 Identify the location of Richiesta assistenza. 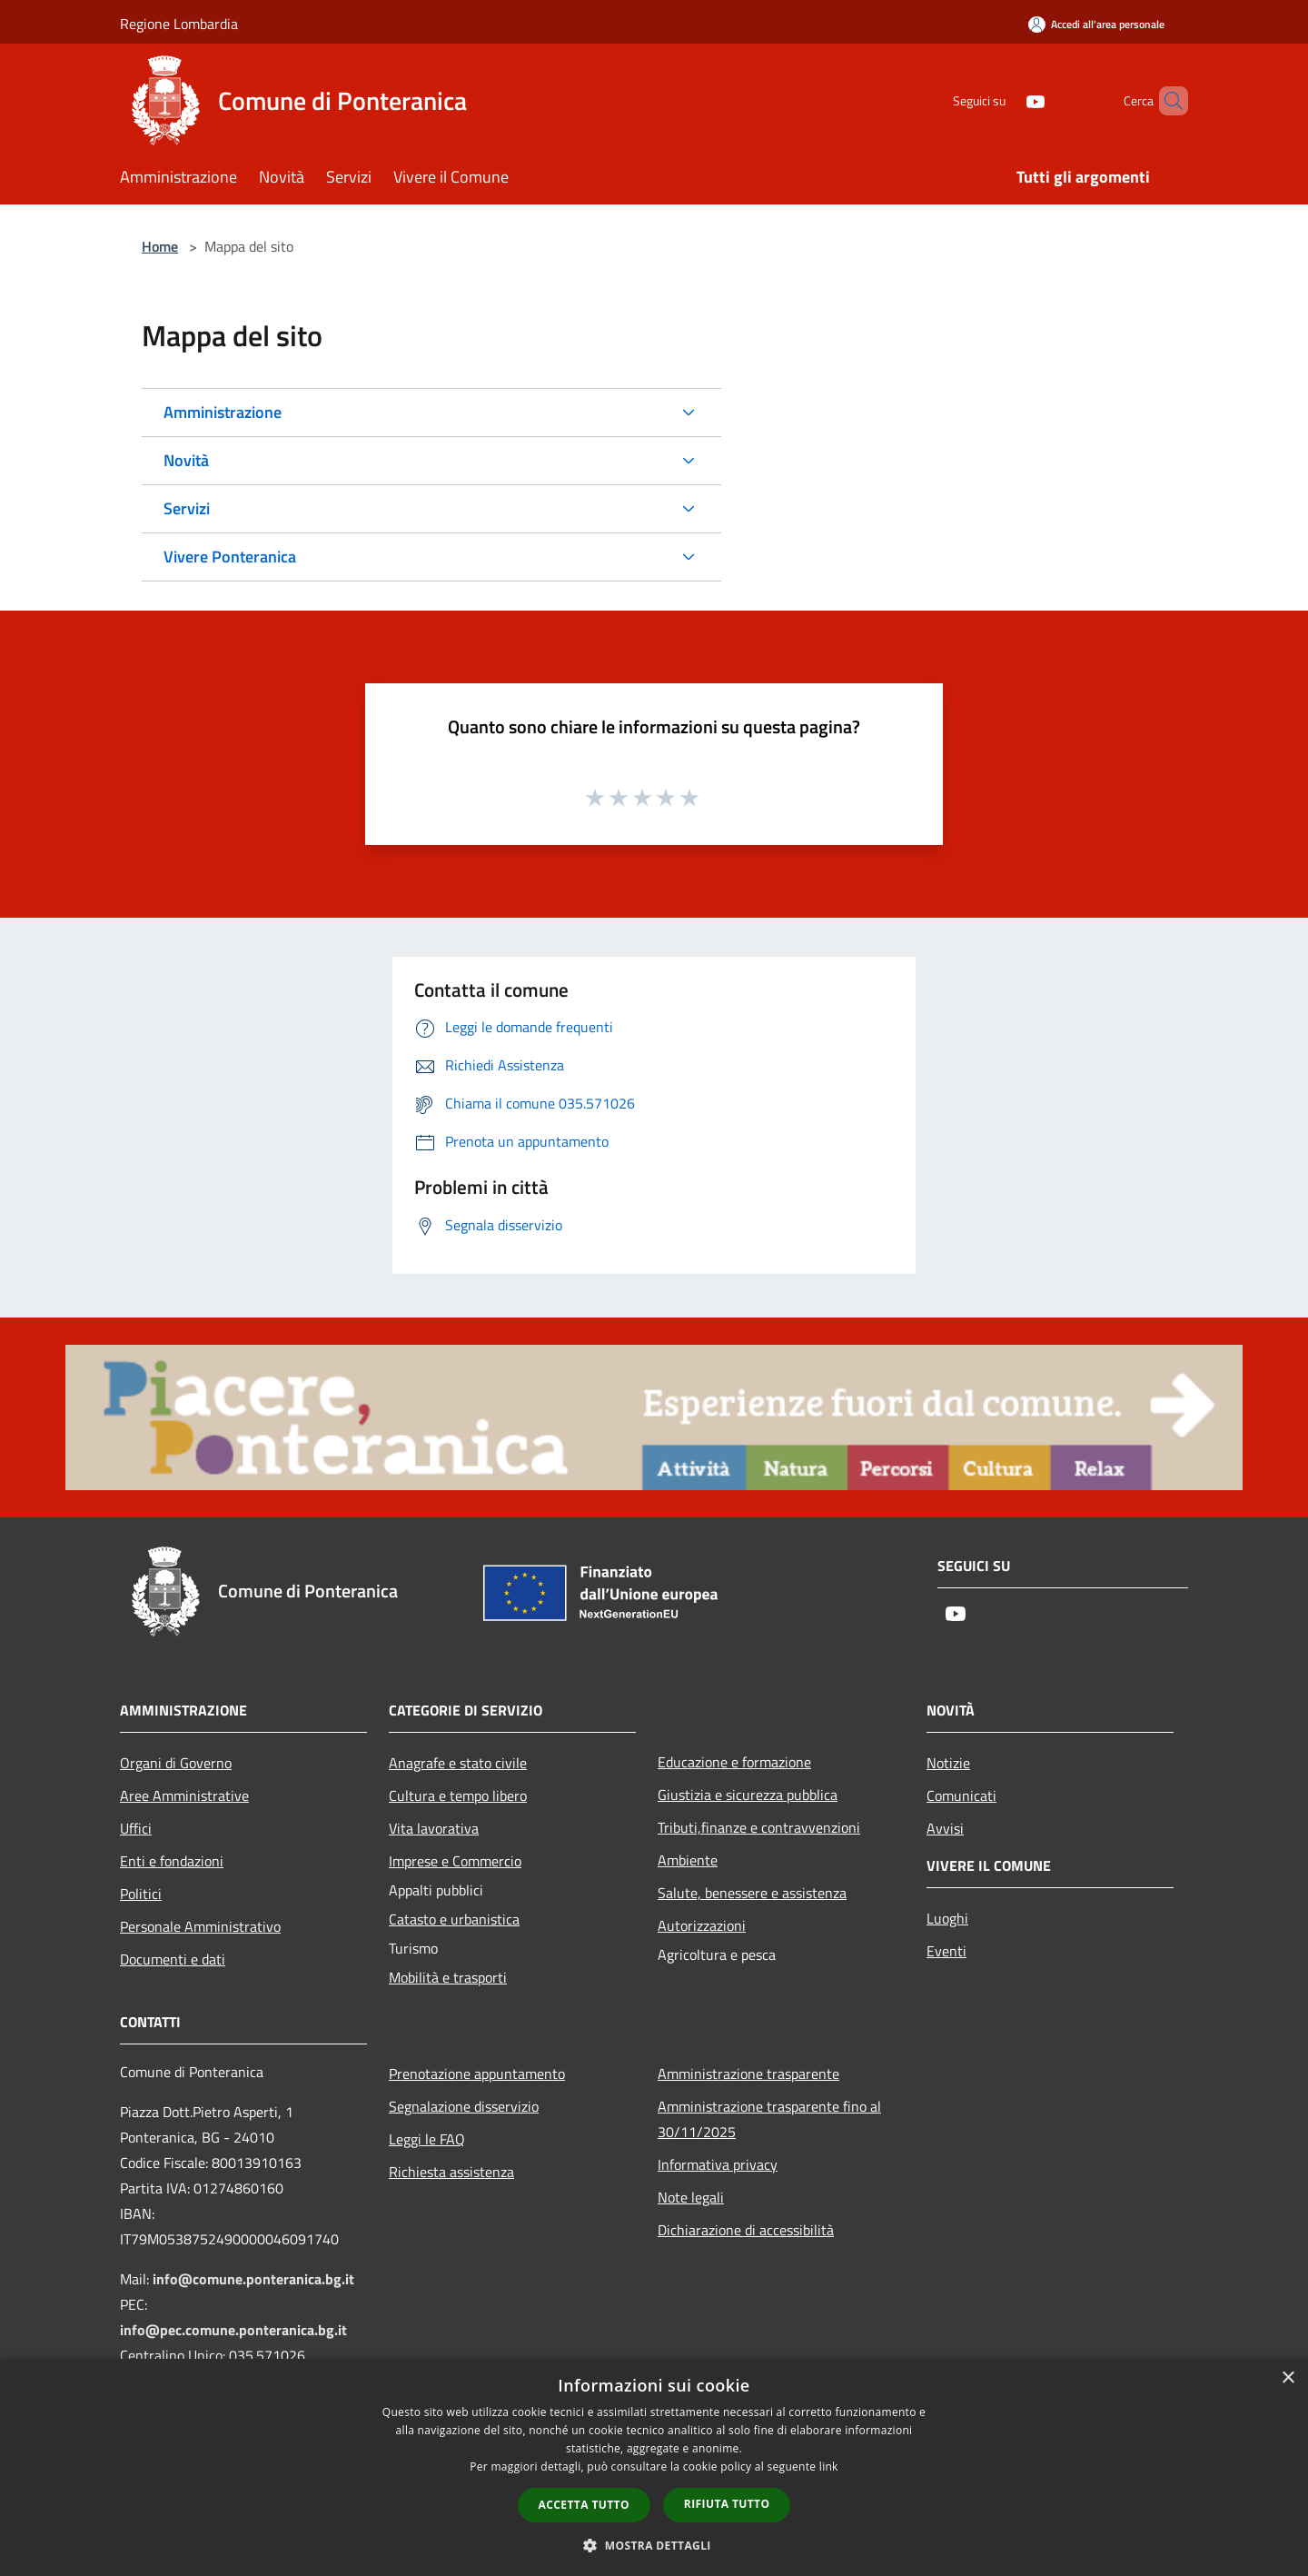
(451, 2172).